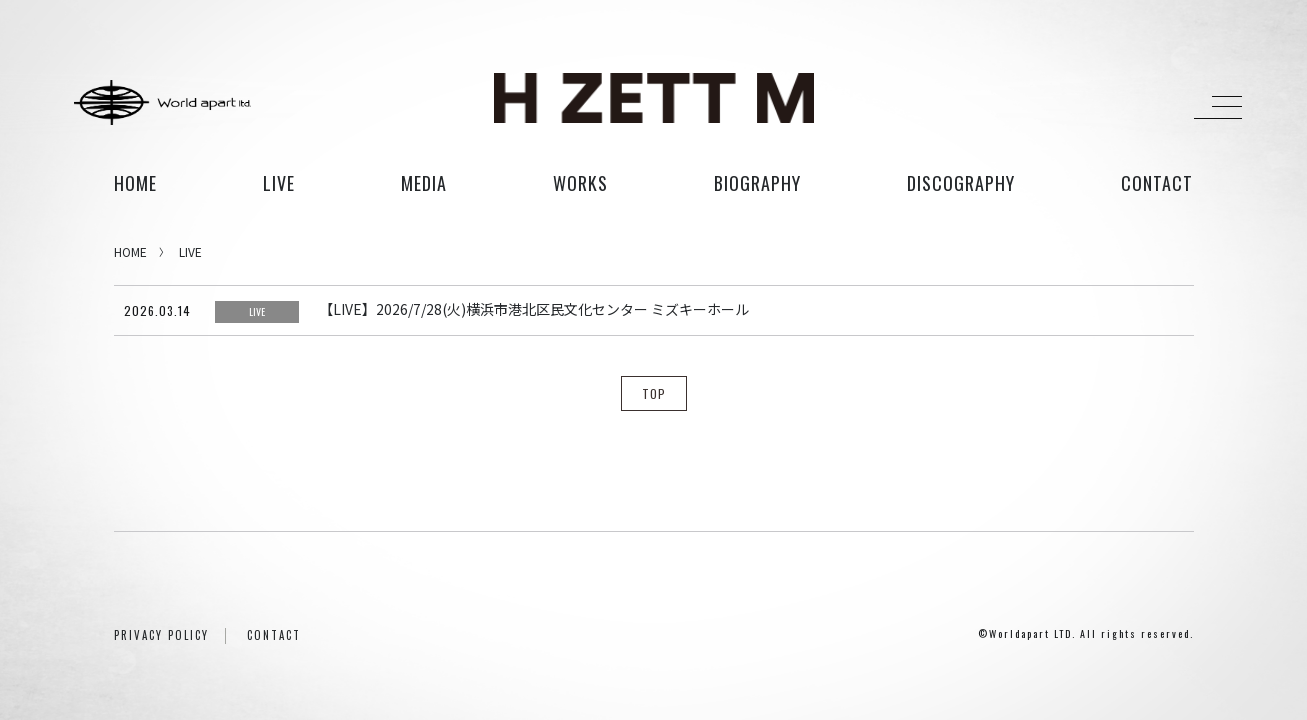 The width and height of the screenshot is (1307, 720). Describe the element at coordinates (654, 393) in the screenshot. I see `TOP` at that location.